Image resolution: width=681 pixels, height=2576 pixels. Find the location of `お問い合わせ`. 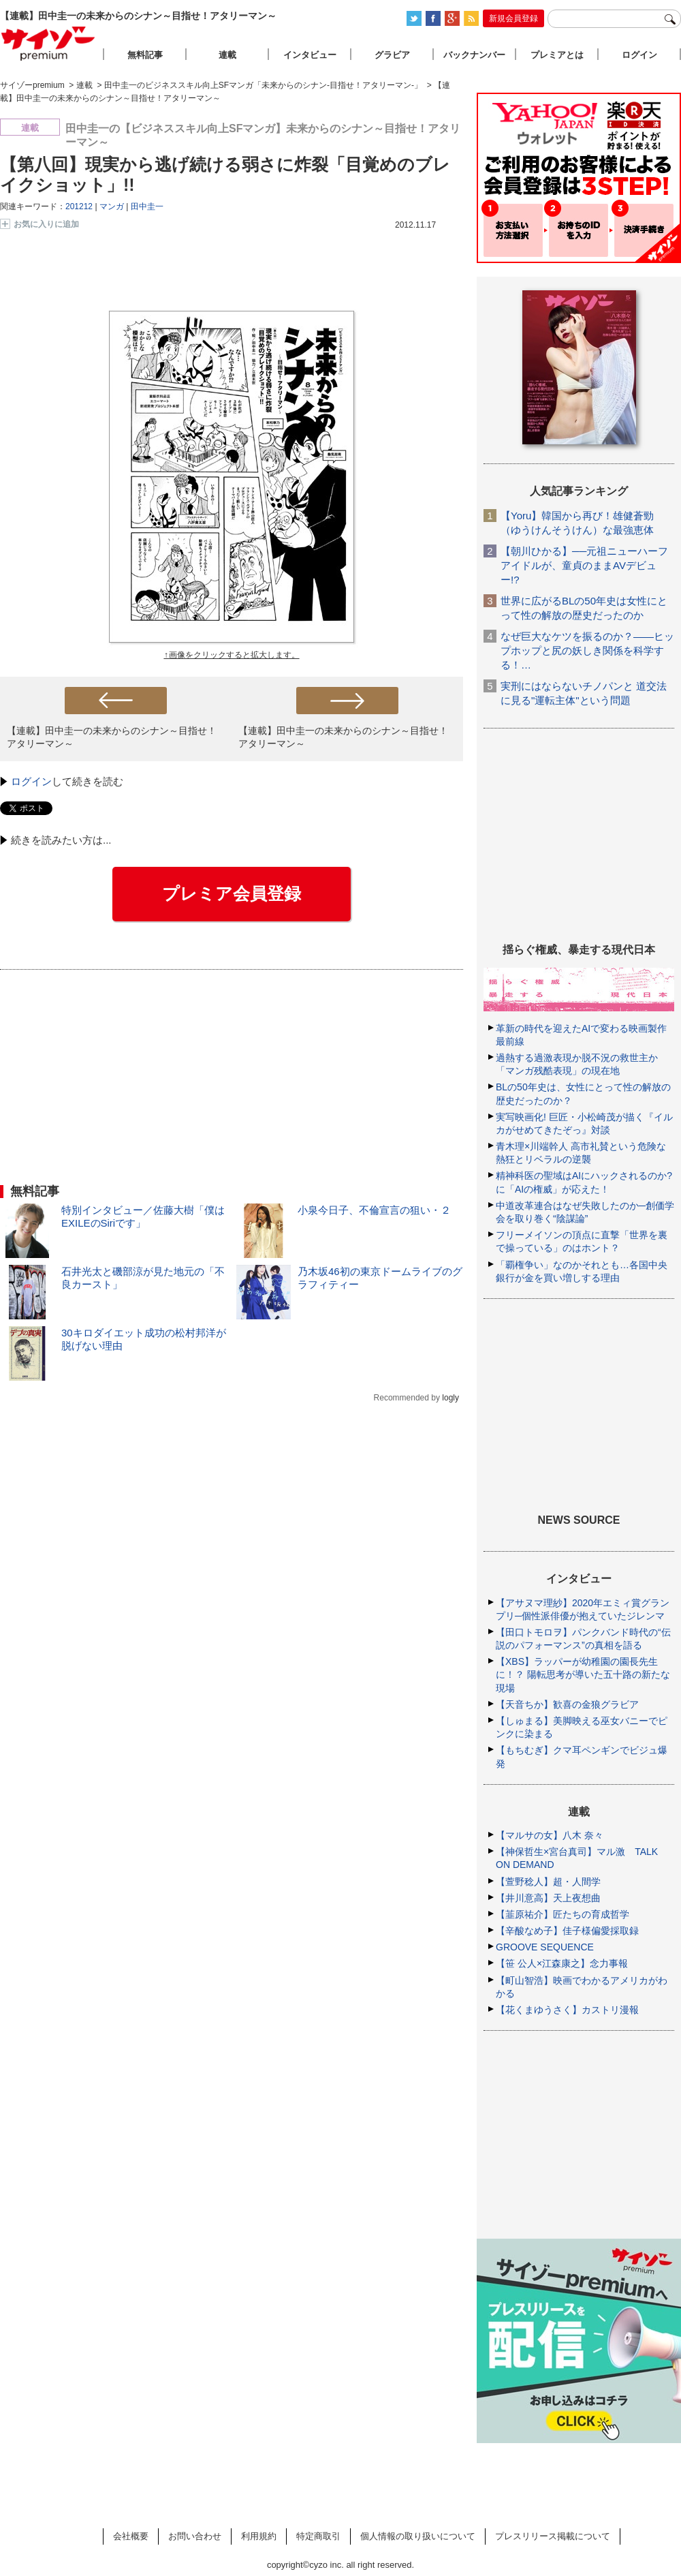

お問い合わせ is located at coordinates (194, 2536).